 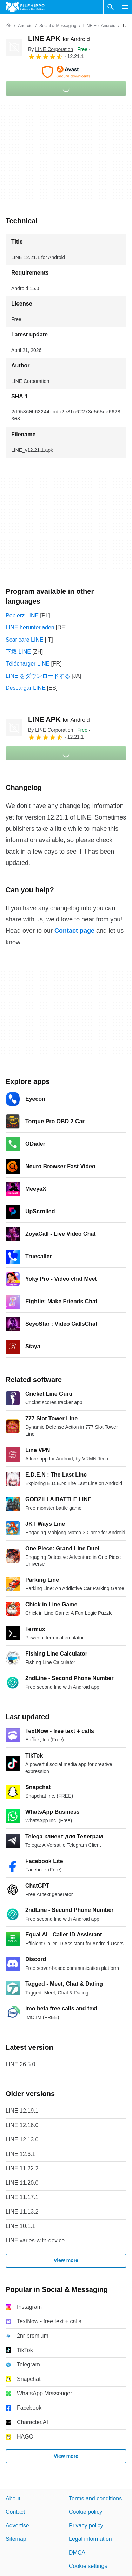 What do you see at coordinates (25, 7) in the screenshot?
I see `[Filehippo]` at bounding box center [25, 7].